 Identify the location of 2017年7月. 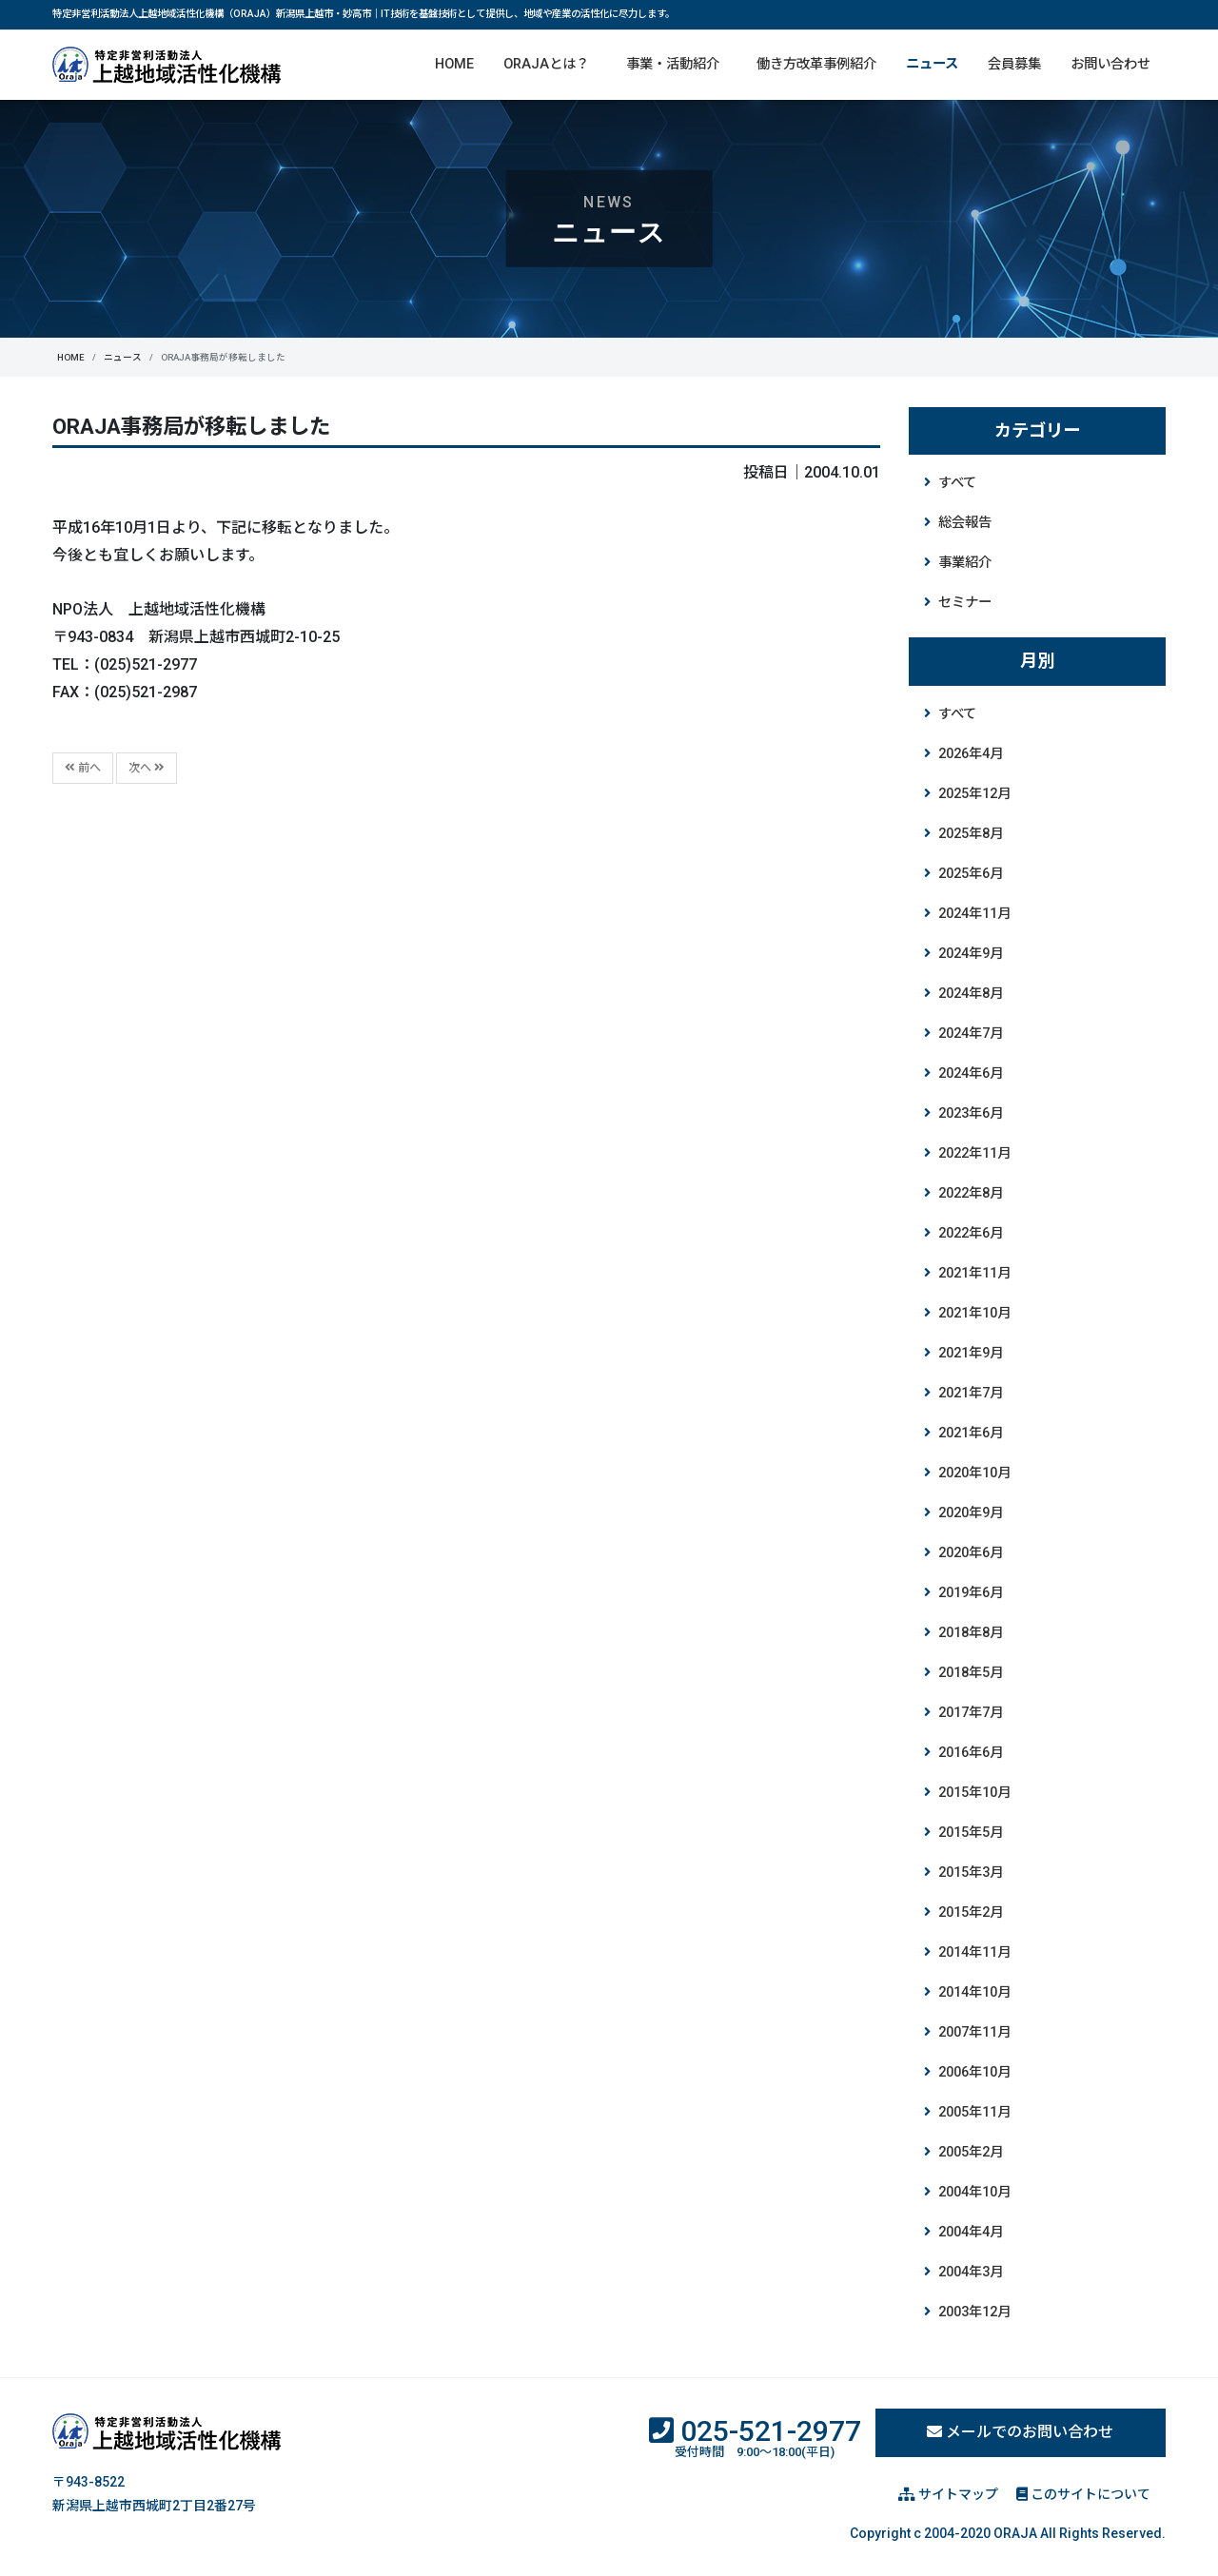
(970, 1713).